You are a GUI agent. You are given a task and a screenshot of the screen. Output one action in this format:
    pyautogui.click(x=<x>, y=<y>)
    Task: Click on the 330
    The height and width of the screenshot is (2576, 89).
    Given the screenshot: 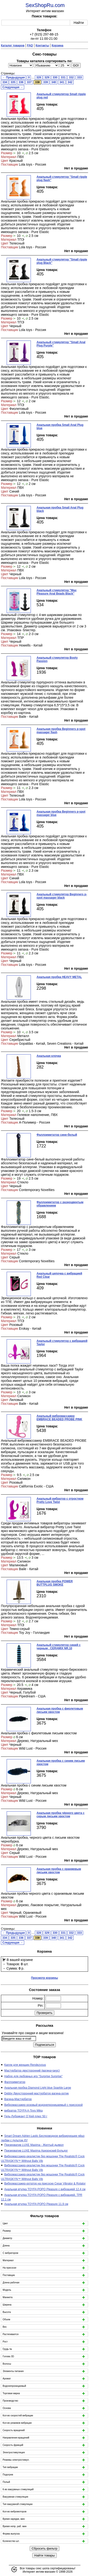 What is the action you would take?
    pyautogui.click(x=55, y=77)
    